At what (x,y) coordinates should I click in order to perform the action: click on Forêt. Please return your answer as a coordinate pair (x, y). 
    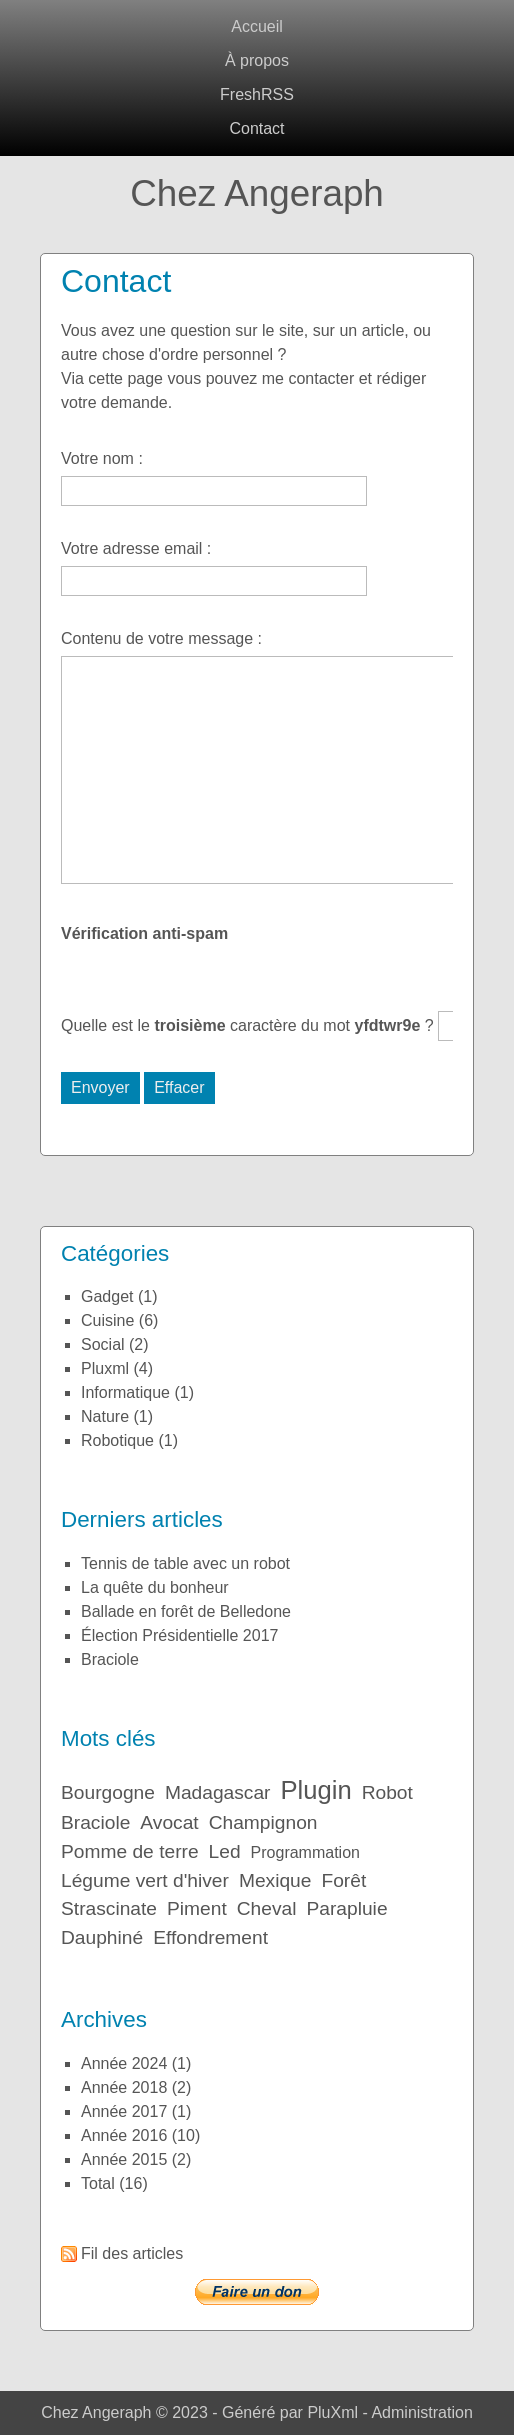
    Looking at the image, I should click on (343, 1880).